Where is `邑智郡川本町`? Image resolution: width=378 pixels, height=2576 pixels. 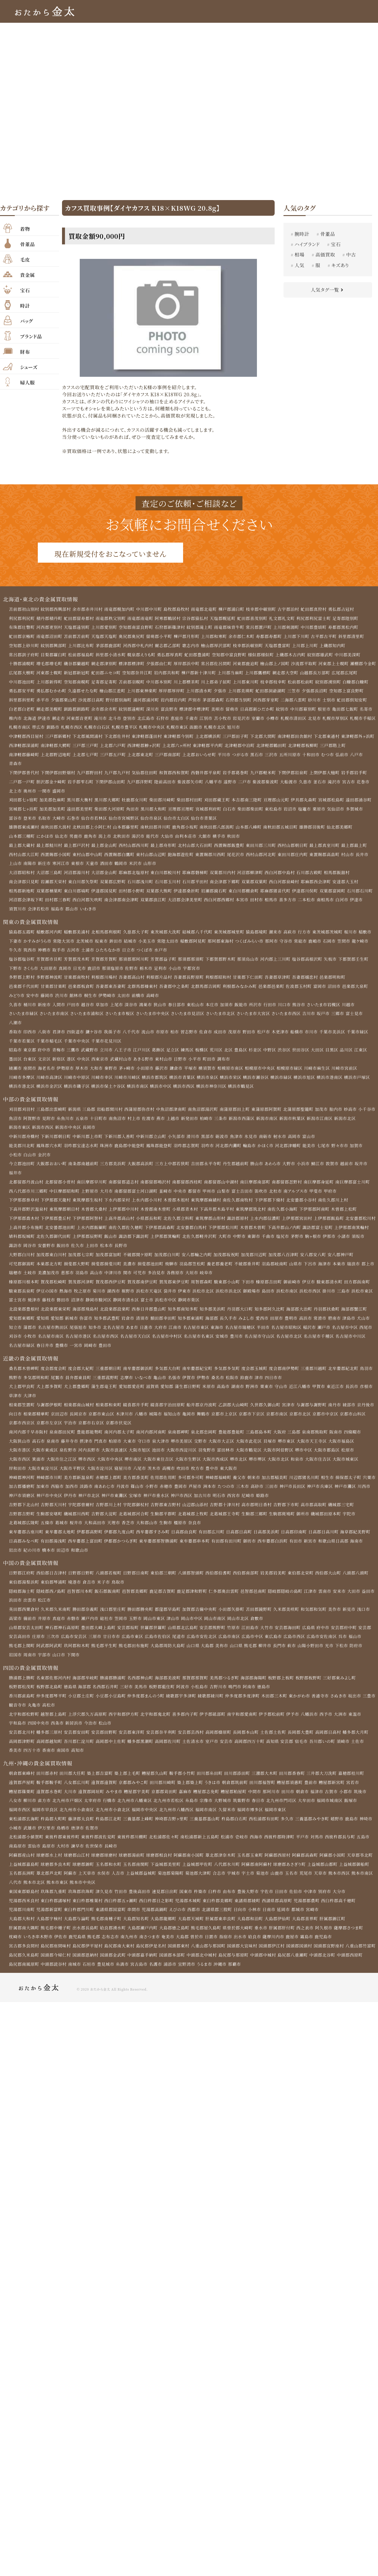
邑智郡川本町 is located at coordinates (81, 1599).